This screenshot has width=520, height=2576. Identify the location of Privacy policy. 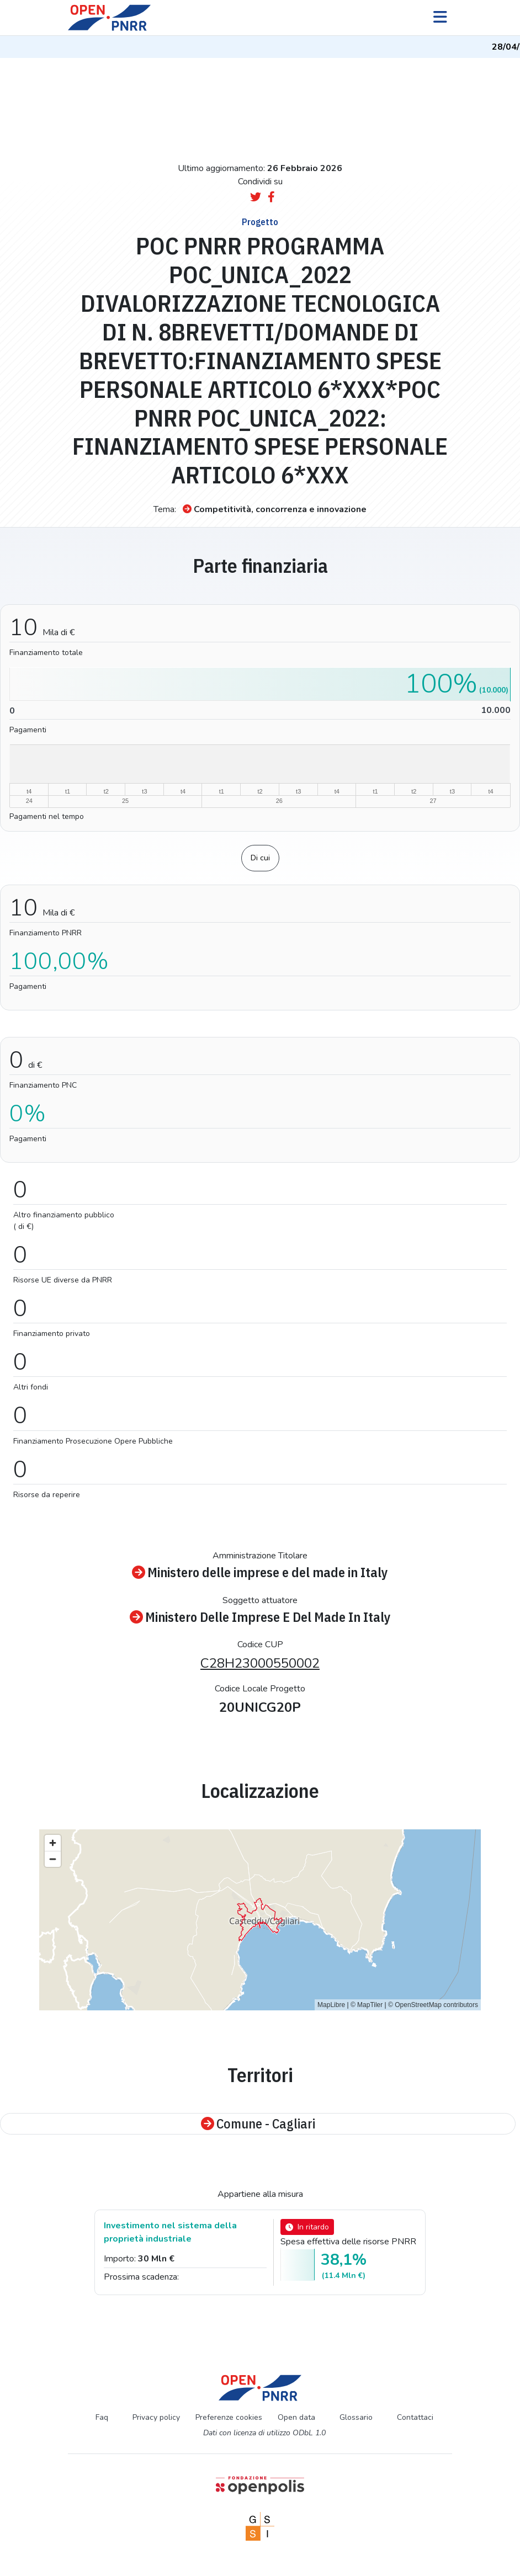
(156, 2417).